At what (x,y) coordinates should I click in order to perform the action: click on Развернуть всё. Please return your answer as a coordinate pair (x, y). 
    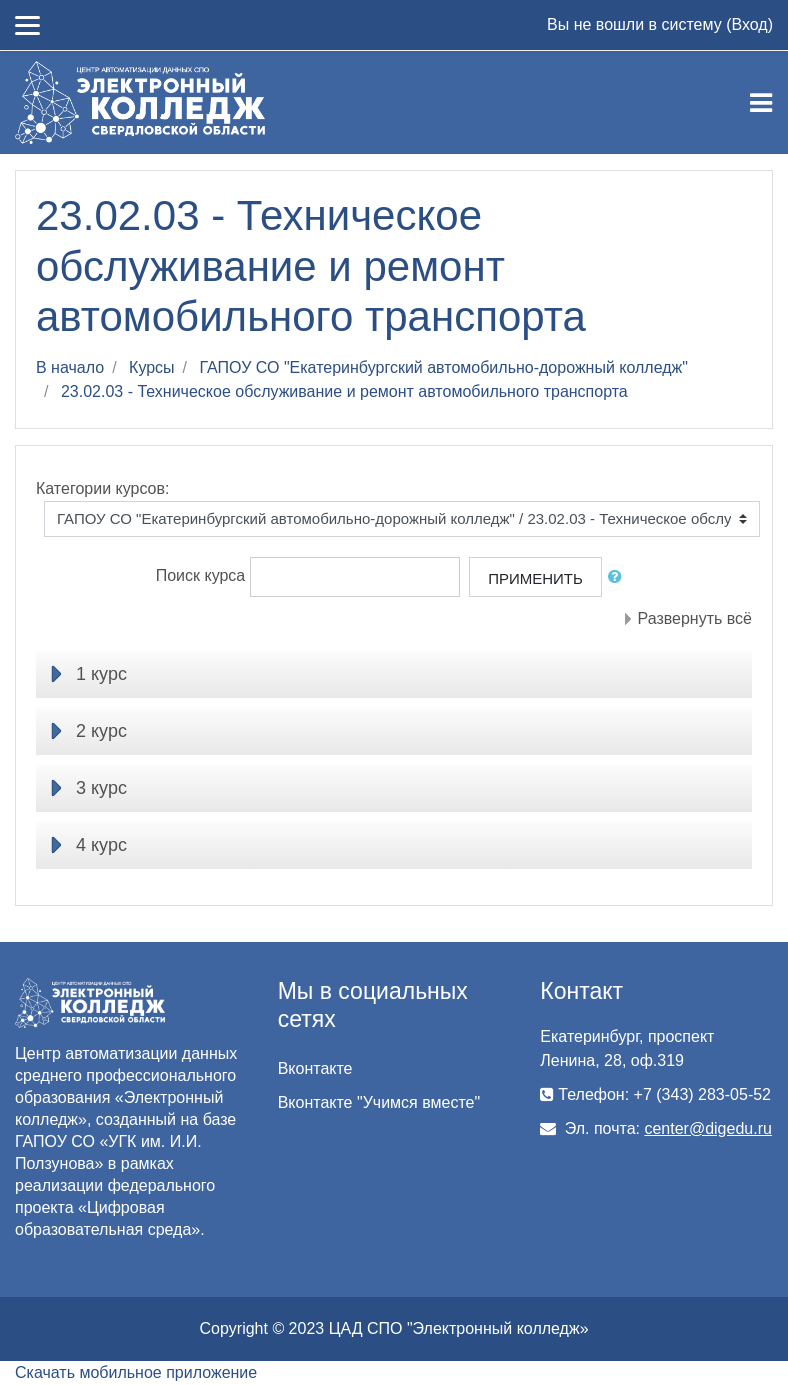
    Looking at the image, I should click on (695, 618).